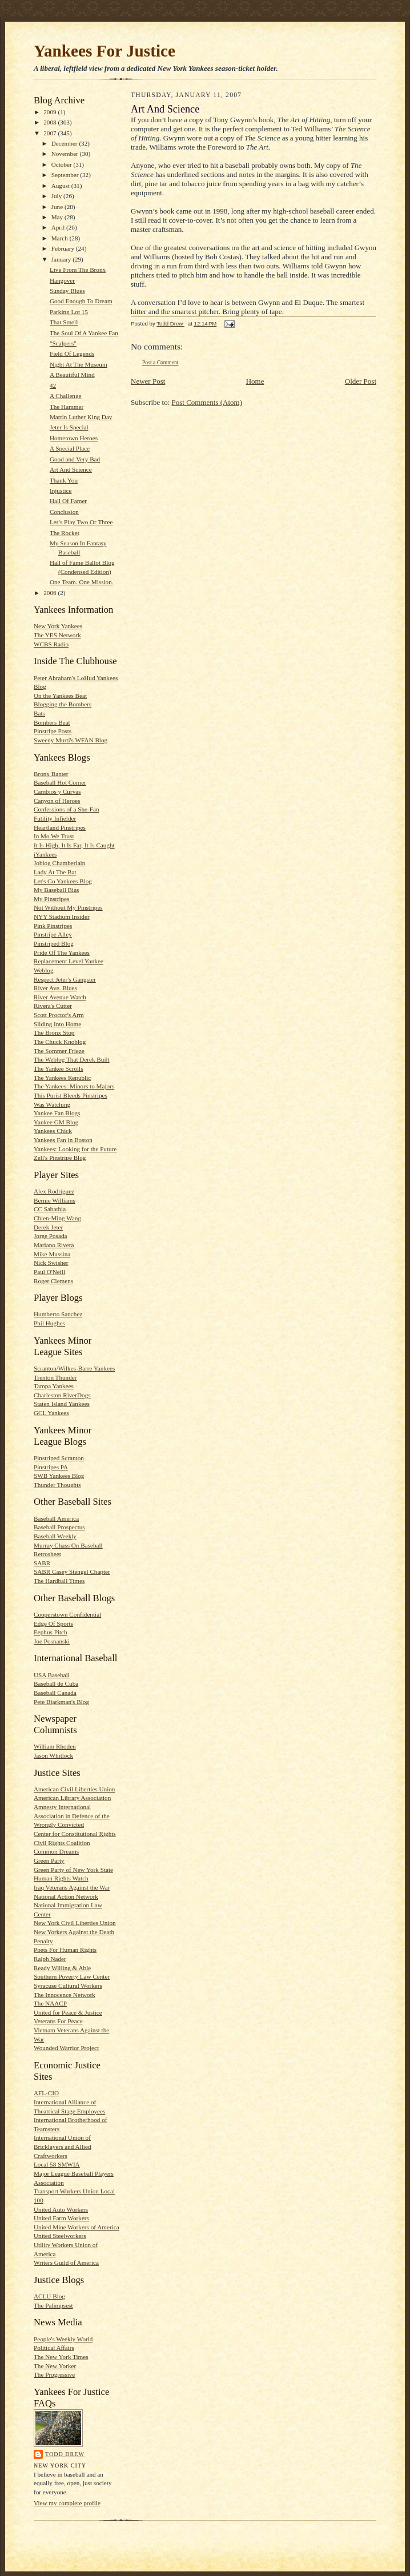 This screenshot has height=2576, width=410. Describe the element at coordinates (57, 791) in the screenshot. I see `Cambios y Curvas` at that location.